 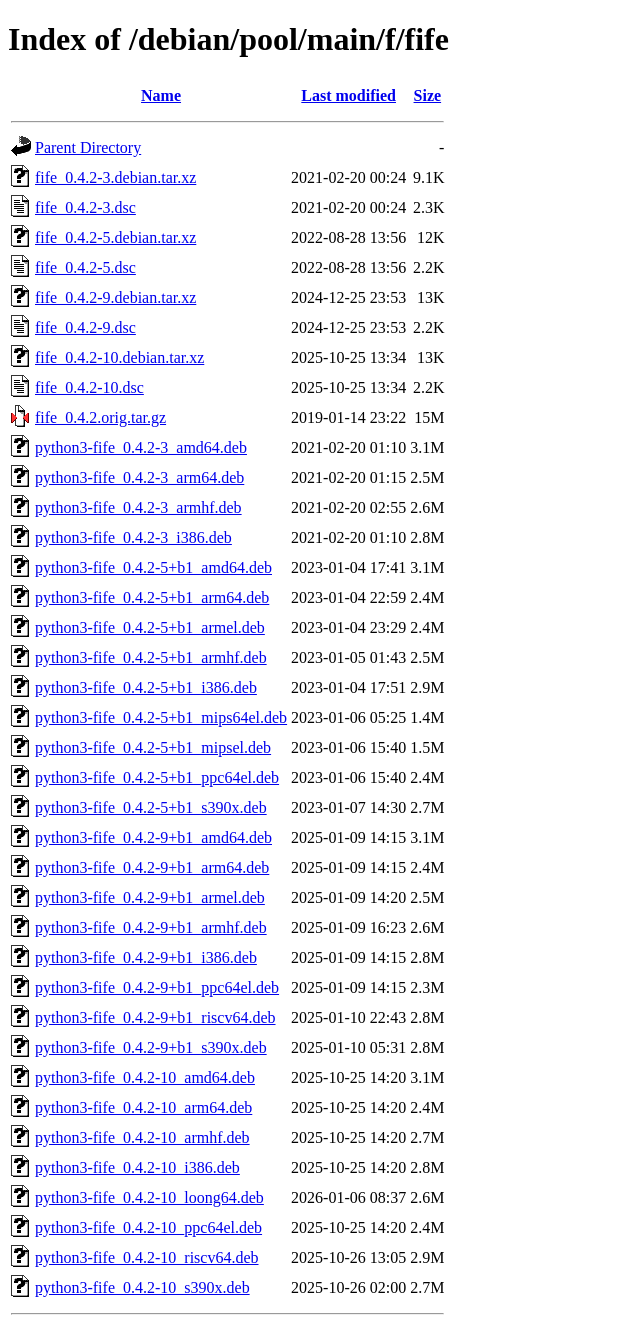 What do you see at coordinates (152, 597) in the screenshot?
I see `python3-fife_0.4.2-5+b1_arm64.deb` at bounding box center [152, 597].